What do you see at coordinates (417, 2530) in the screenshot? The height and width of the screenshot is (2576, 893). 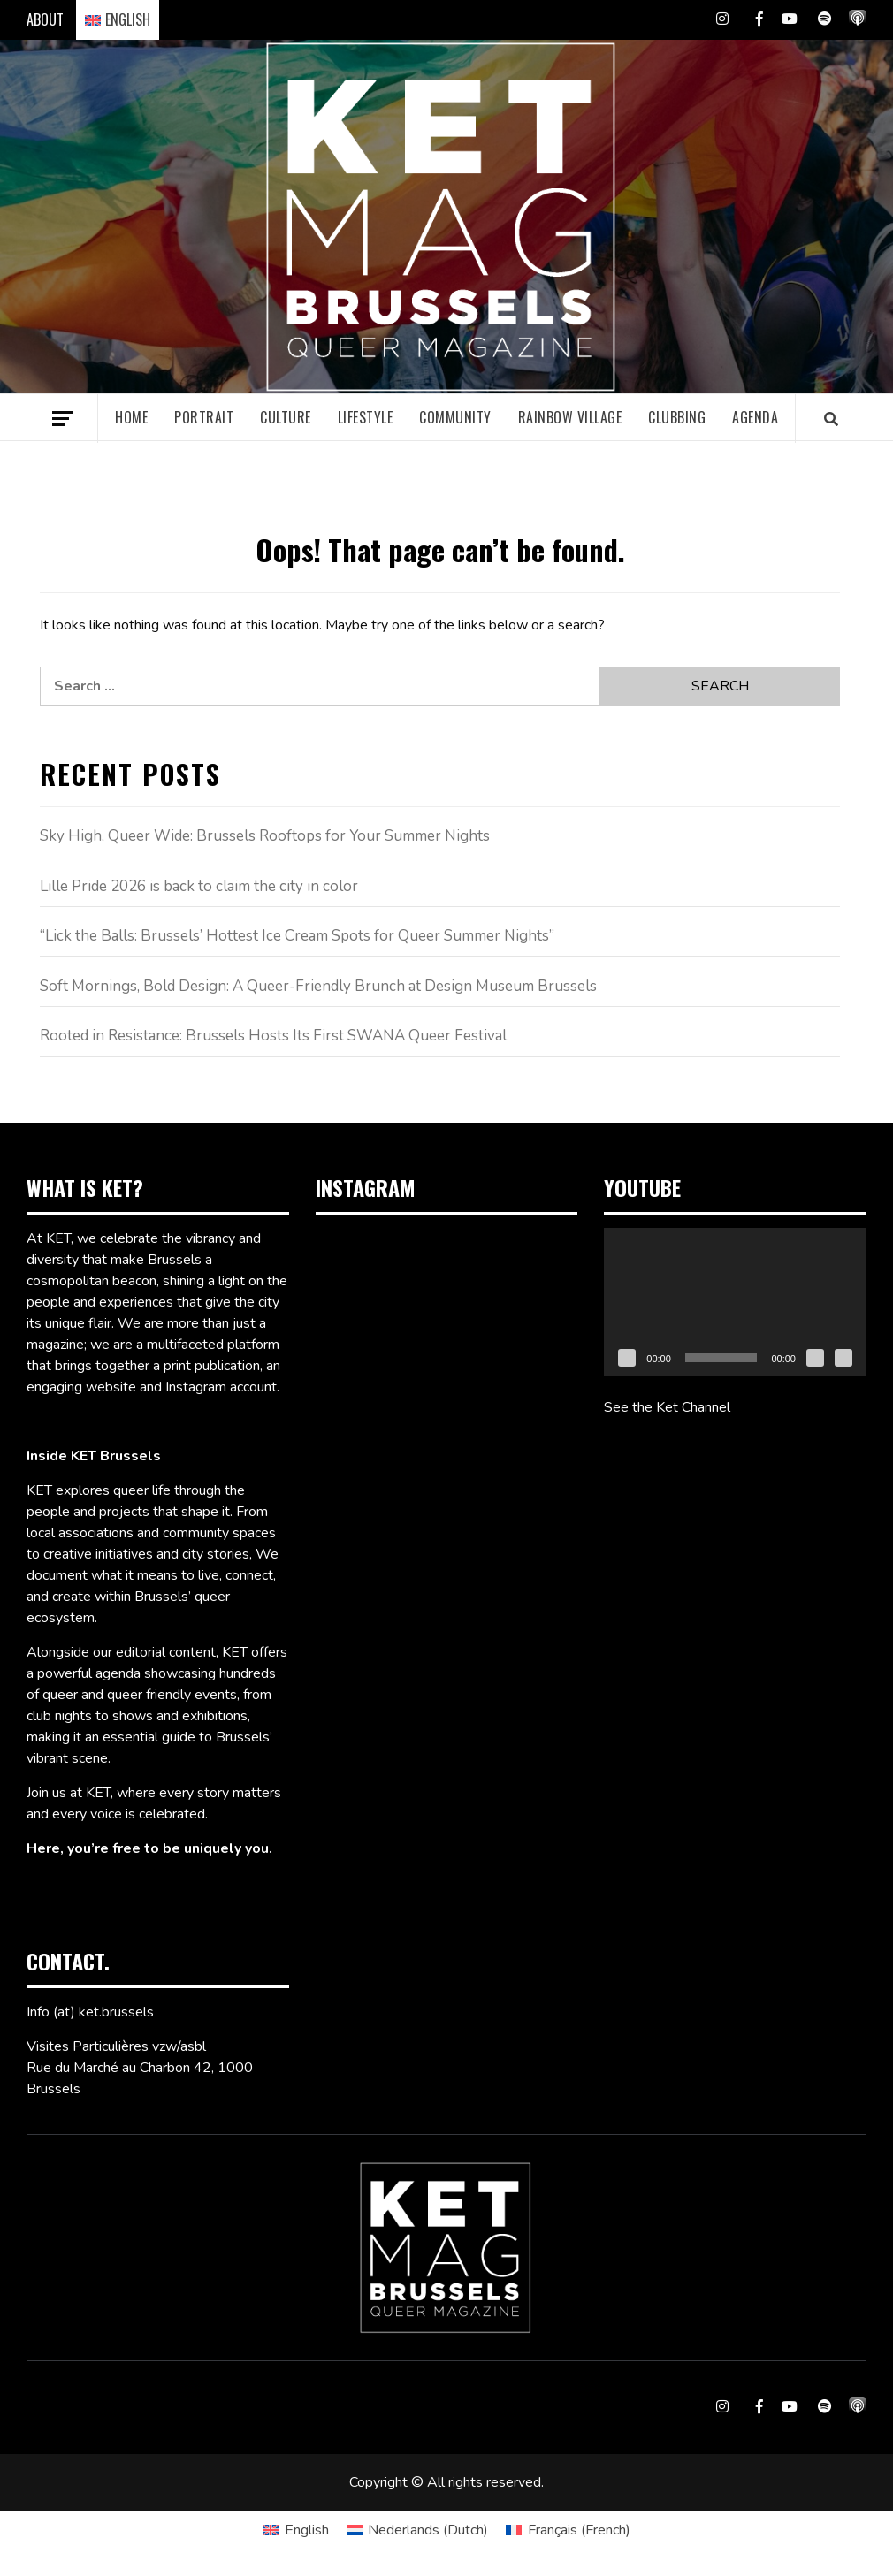 I see `[Switch to Dutch (Nederlands)]` at bounding box center [417, 2530].